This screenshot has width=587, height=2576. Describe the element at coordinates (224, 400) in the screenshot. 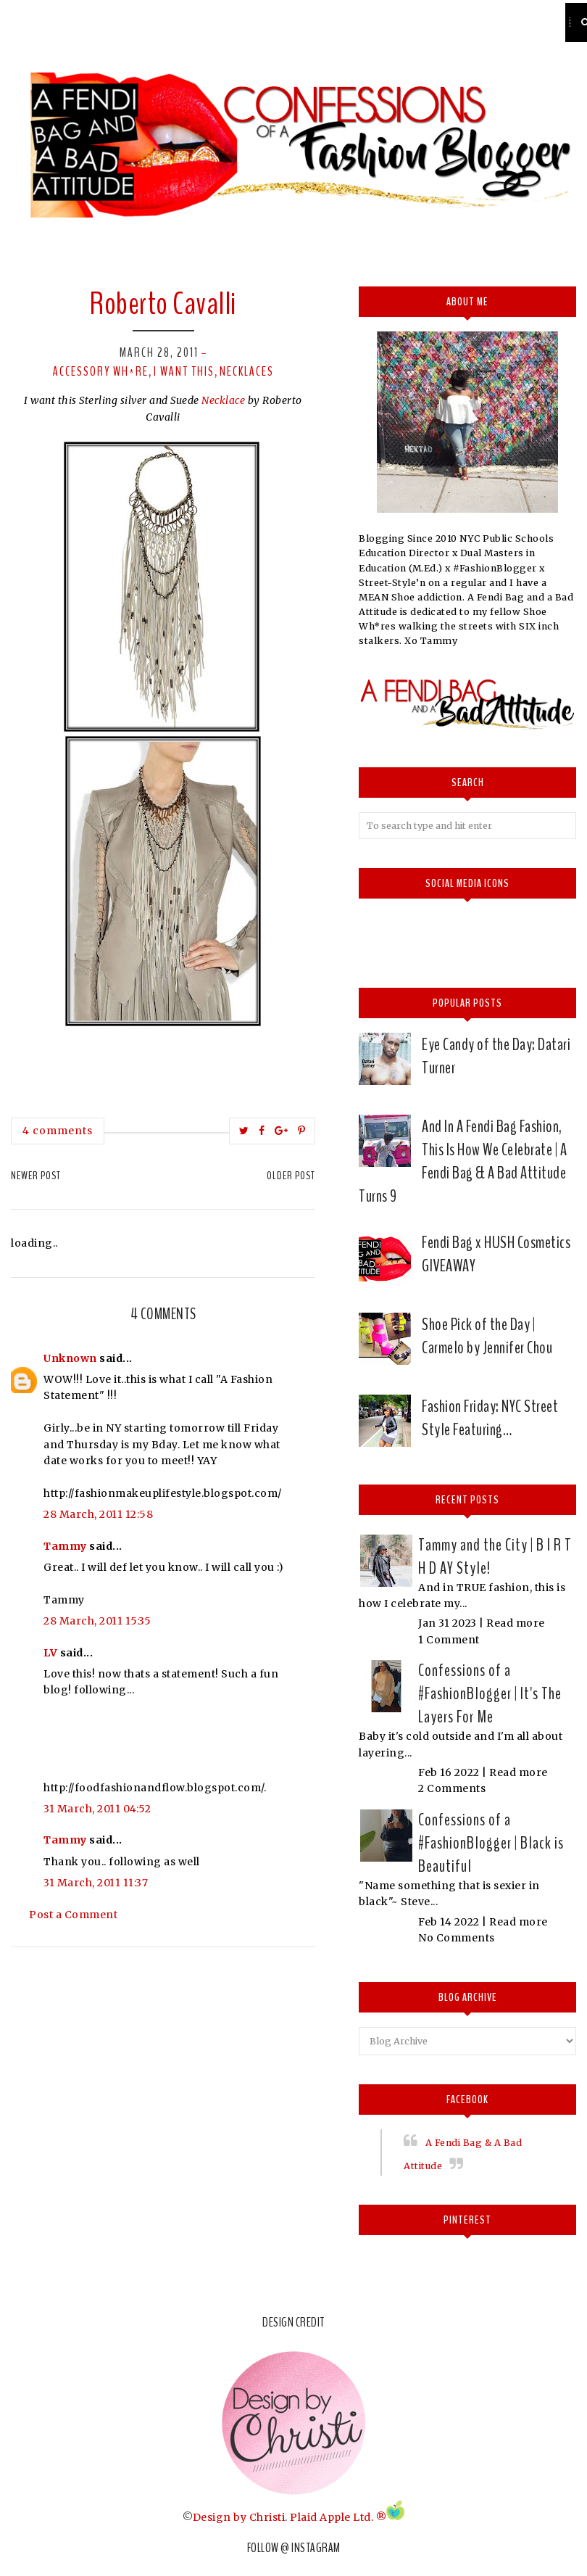

I see `Necklace` at that location.